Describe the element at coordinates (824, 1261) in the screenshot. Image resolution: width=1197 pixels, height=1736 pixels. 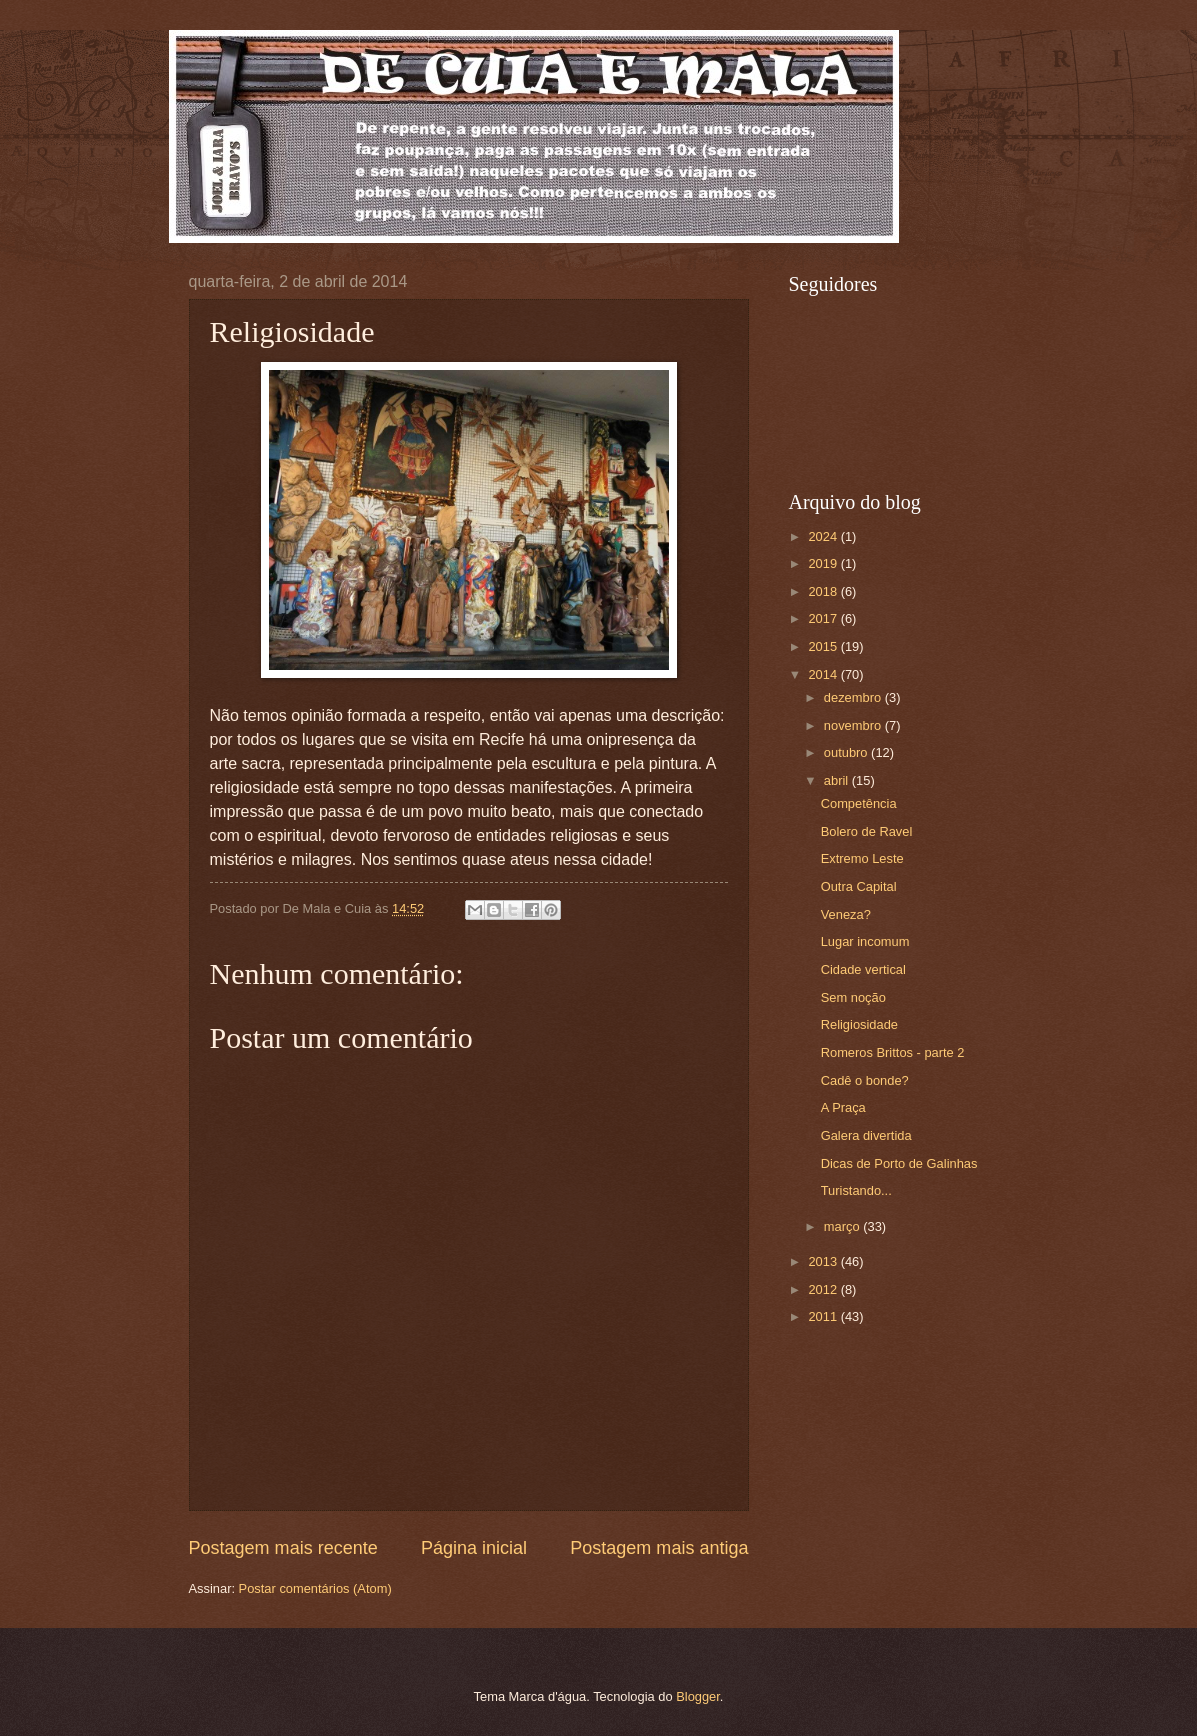
I see `2013` at that location.